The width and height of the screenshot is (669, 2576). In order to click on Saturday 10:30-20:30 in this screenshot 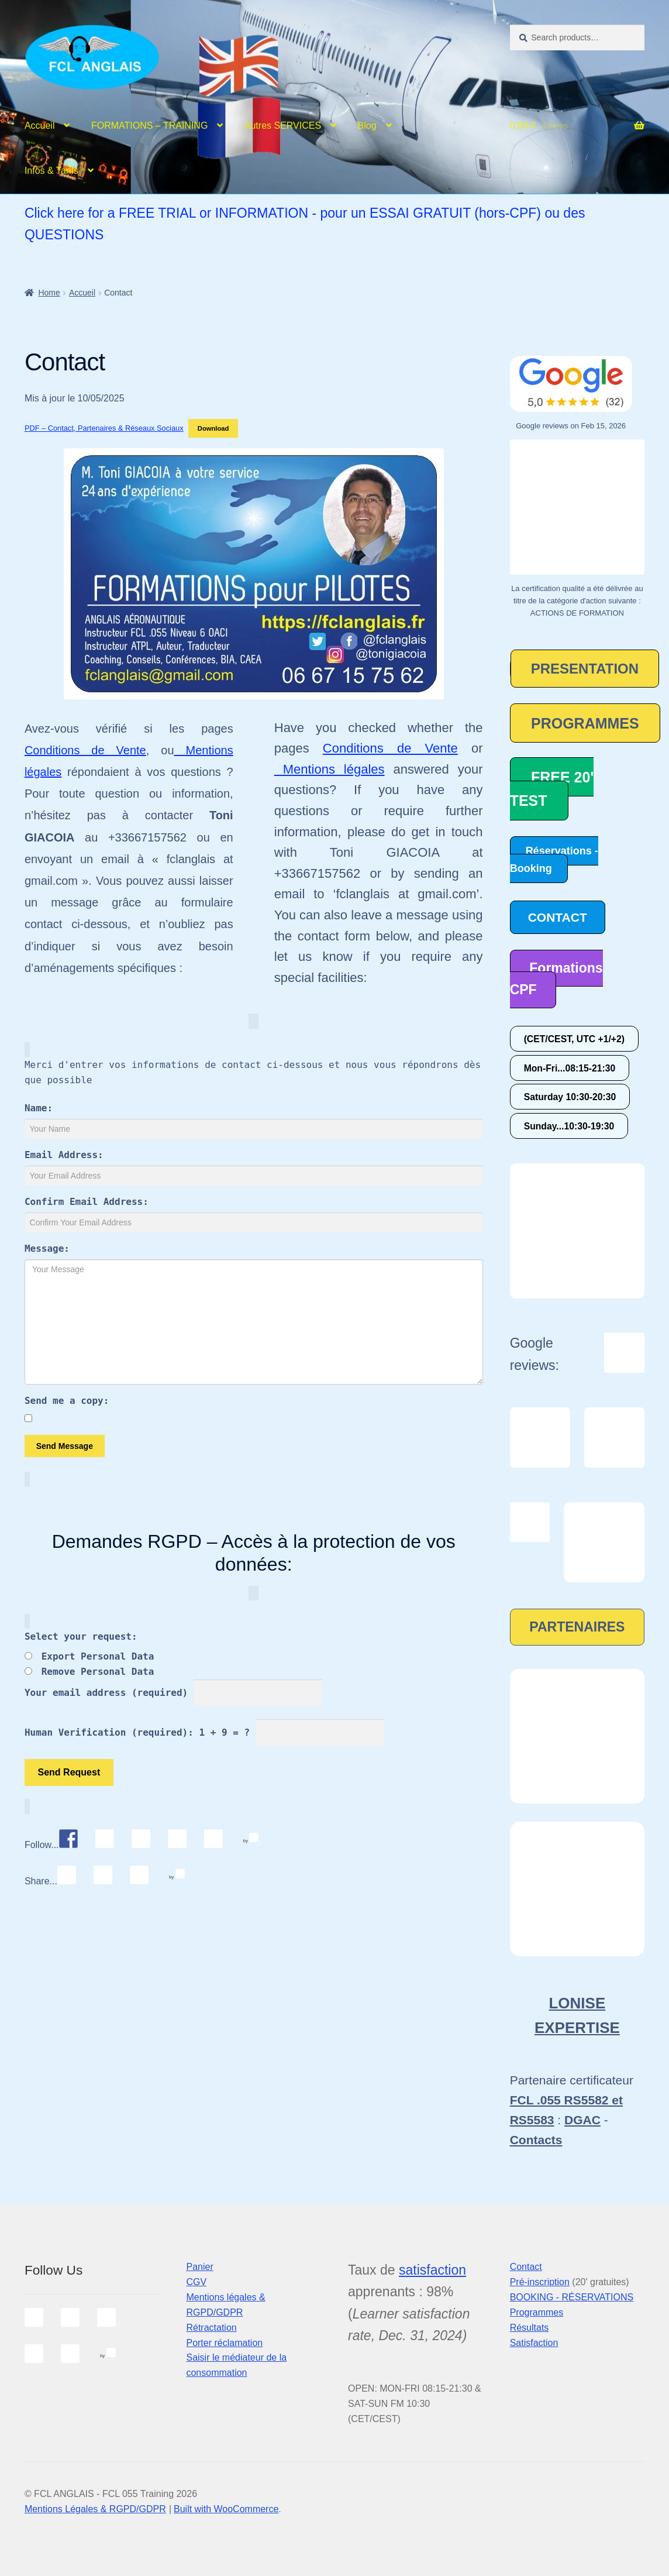, I will do `click(570, 1097)`.